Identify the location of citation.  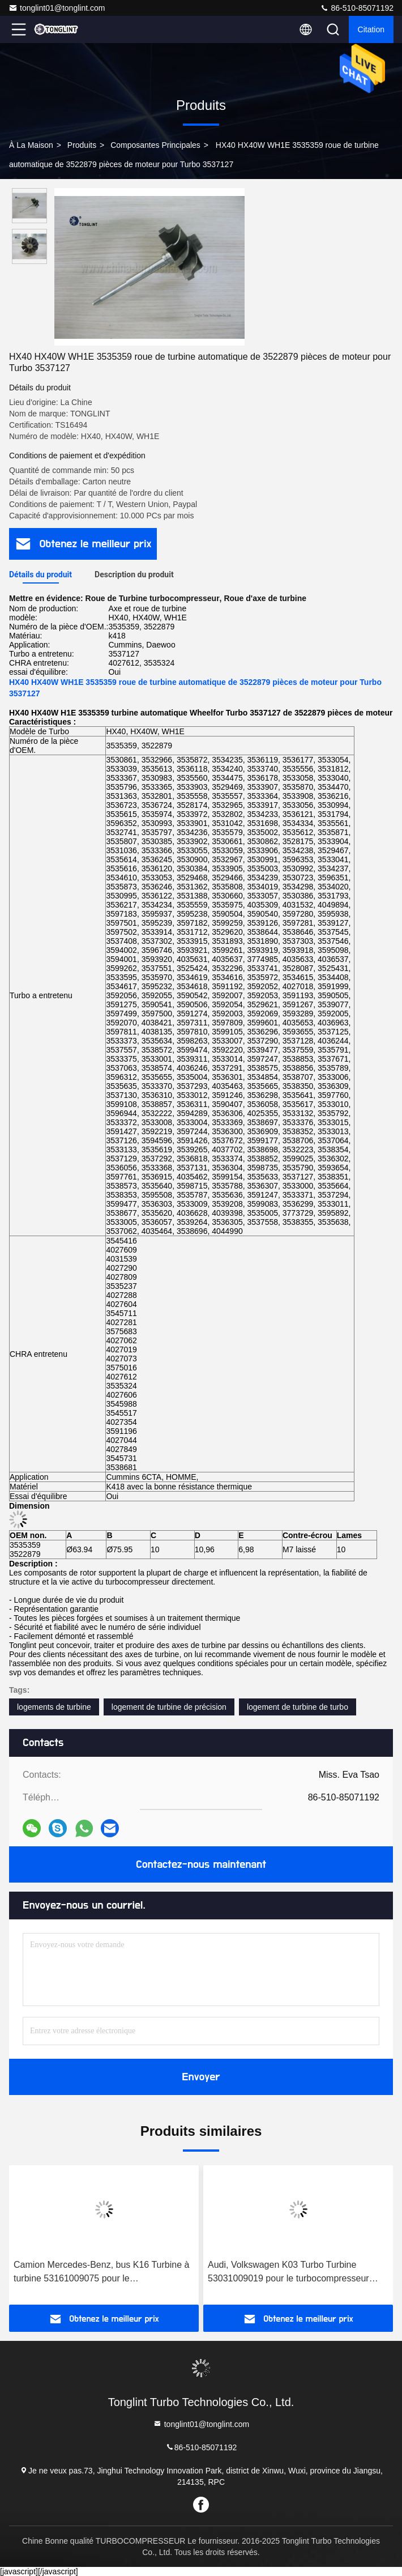
(371, 29).